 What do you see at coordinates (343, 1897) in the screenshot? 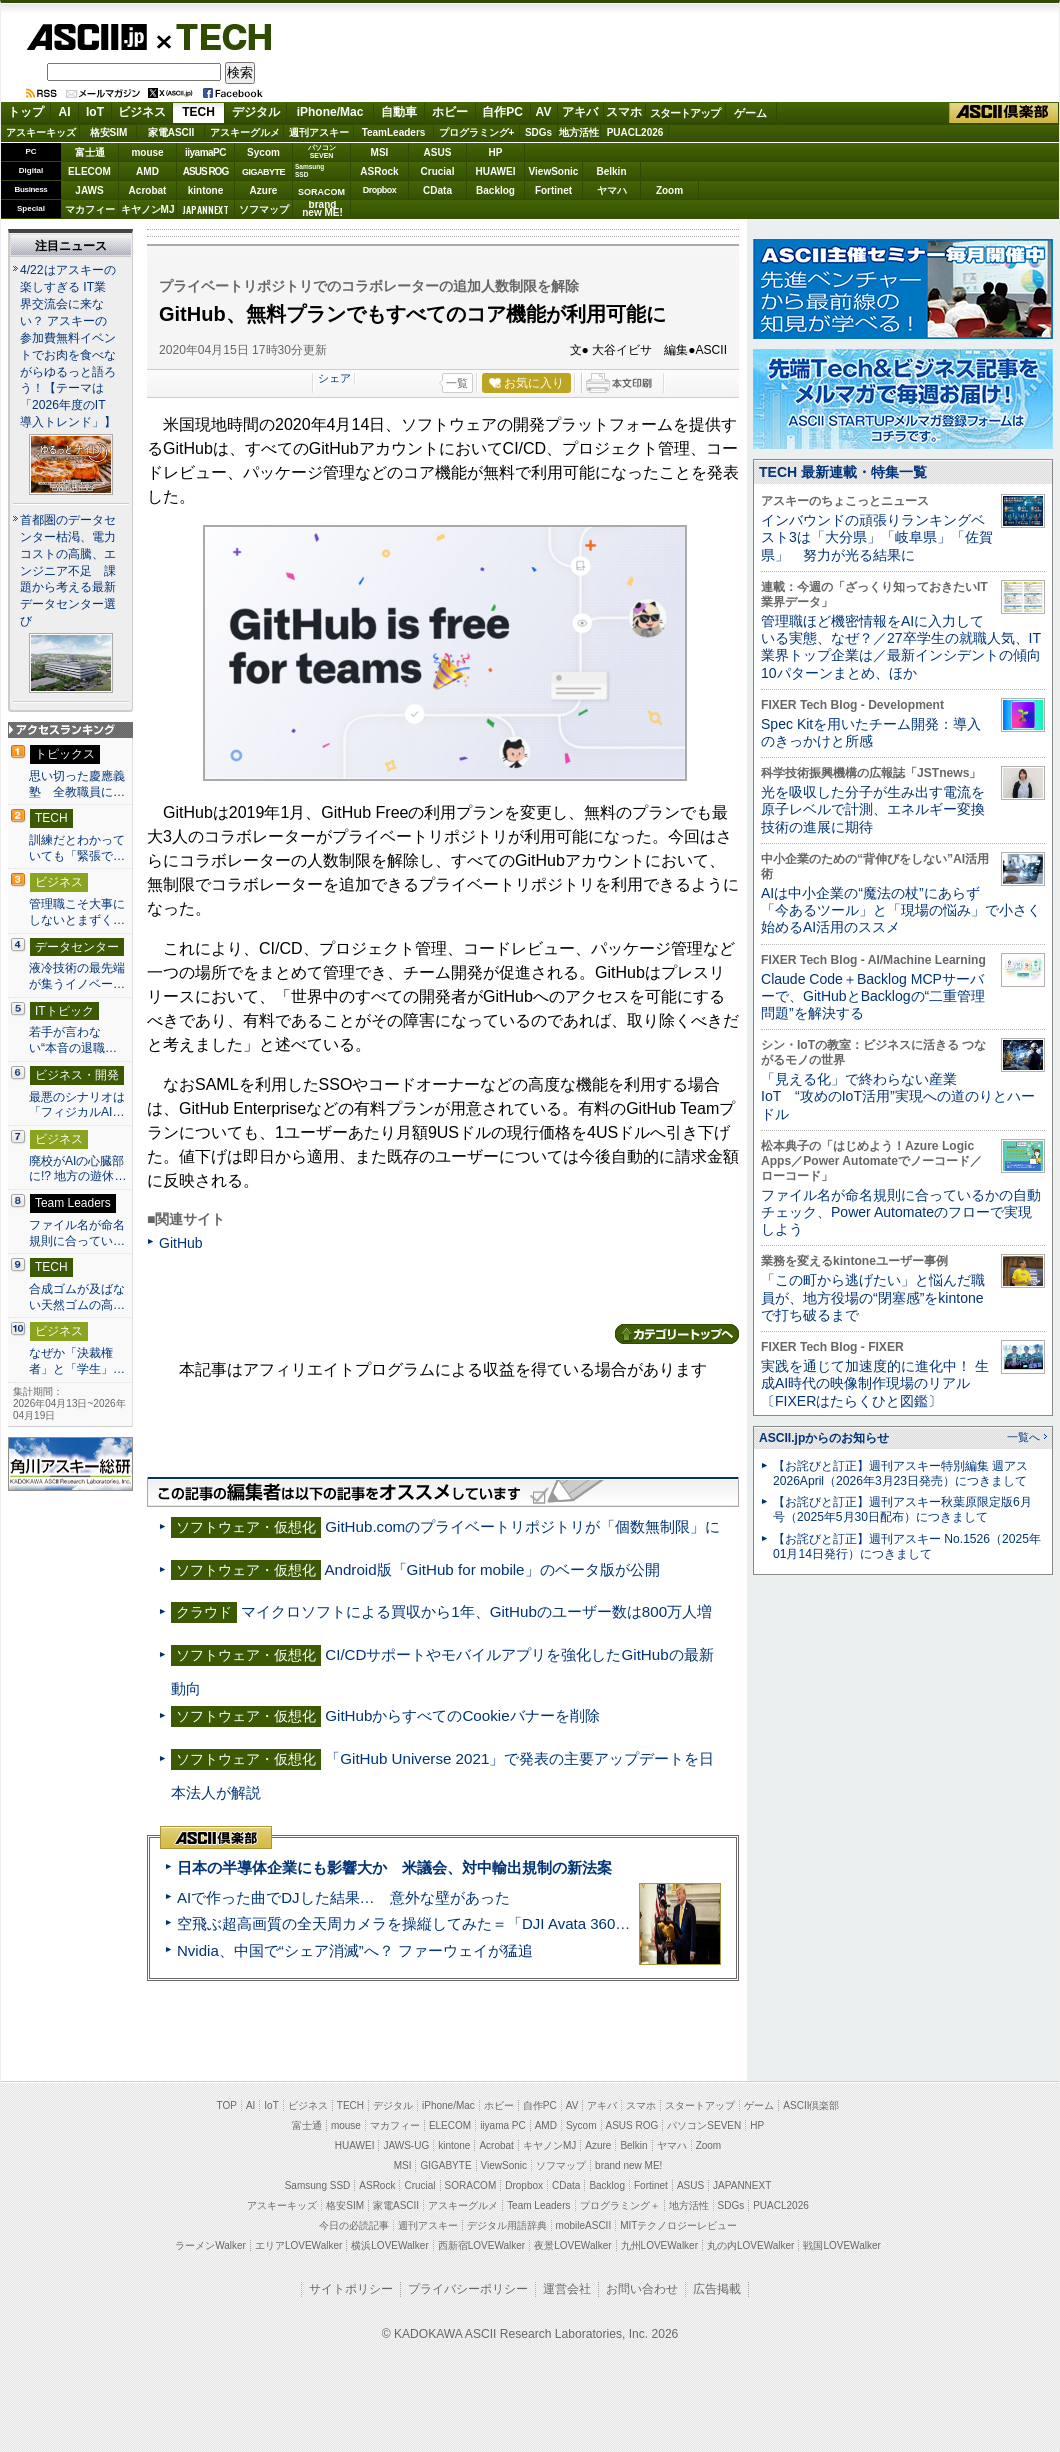
I see `AIで作った曲でDJした結果… 意外な壁があった` at bounding box center [343, 1897].